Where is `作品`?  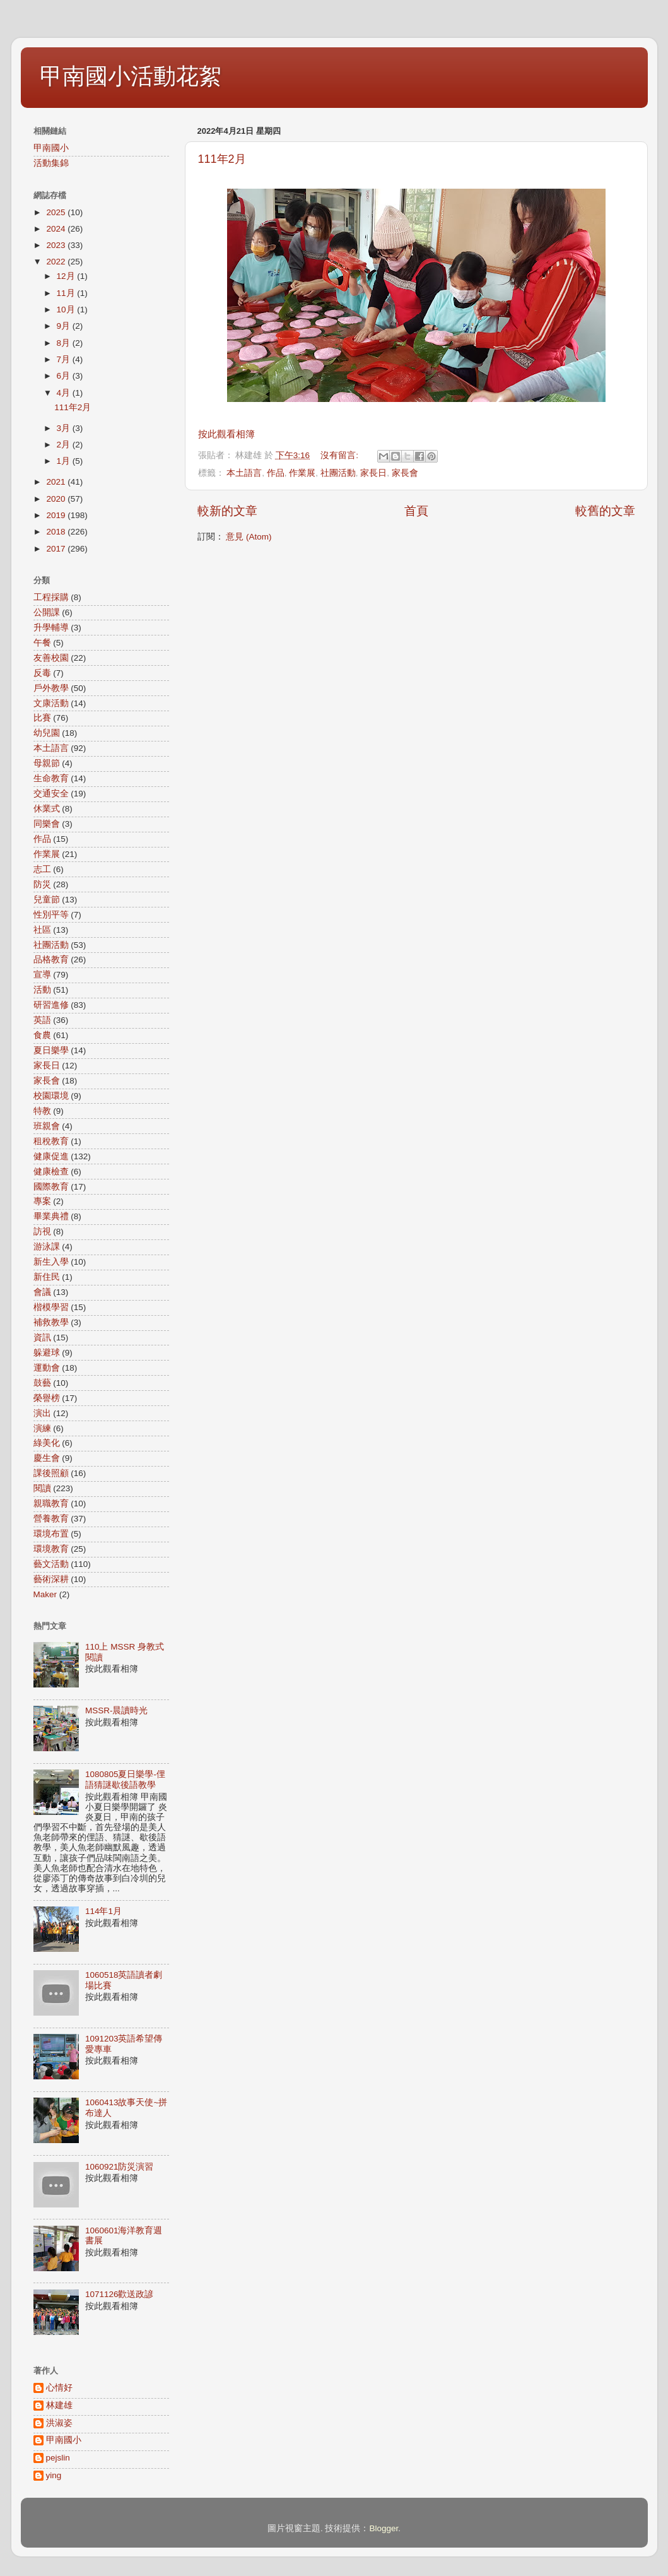 作品 is located at coordinates (275, 473).